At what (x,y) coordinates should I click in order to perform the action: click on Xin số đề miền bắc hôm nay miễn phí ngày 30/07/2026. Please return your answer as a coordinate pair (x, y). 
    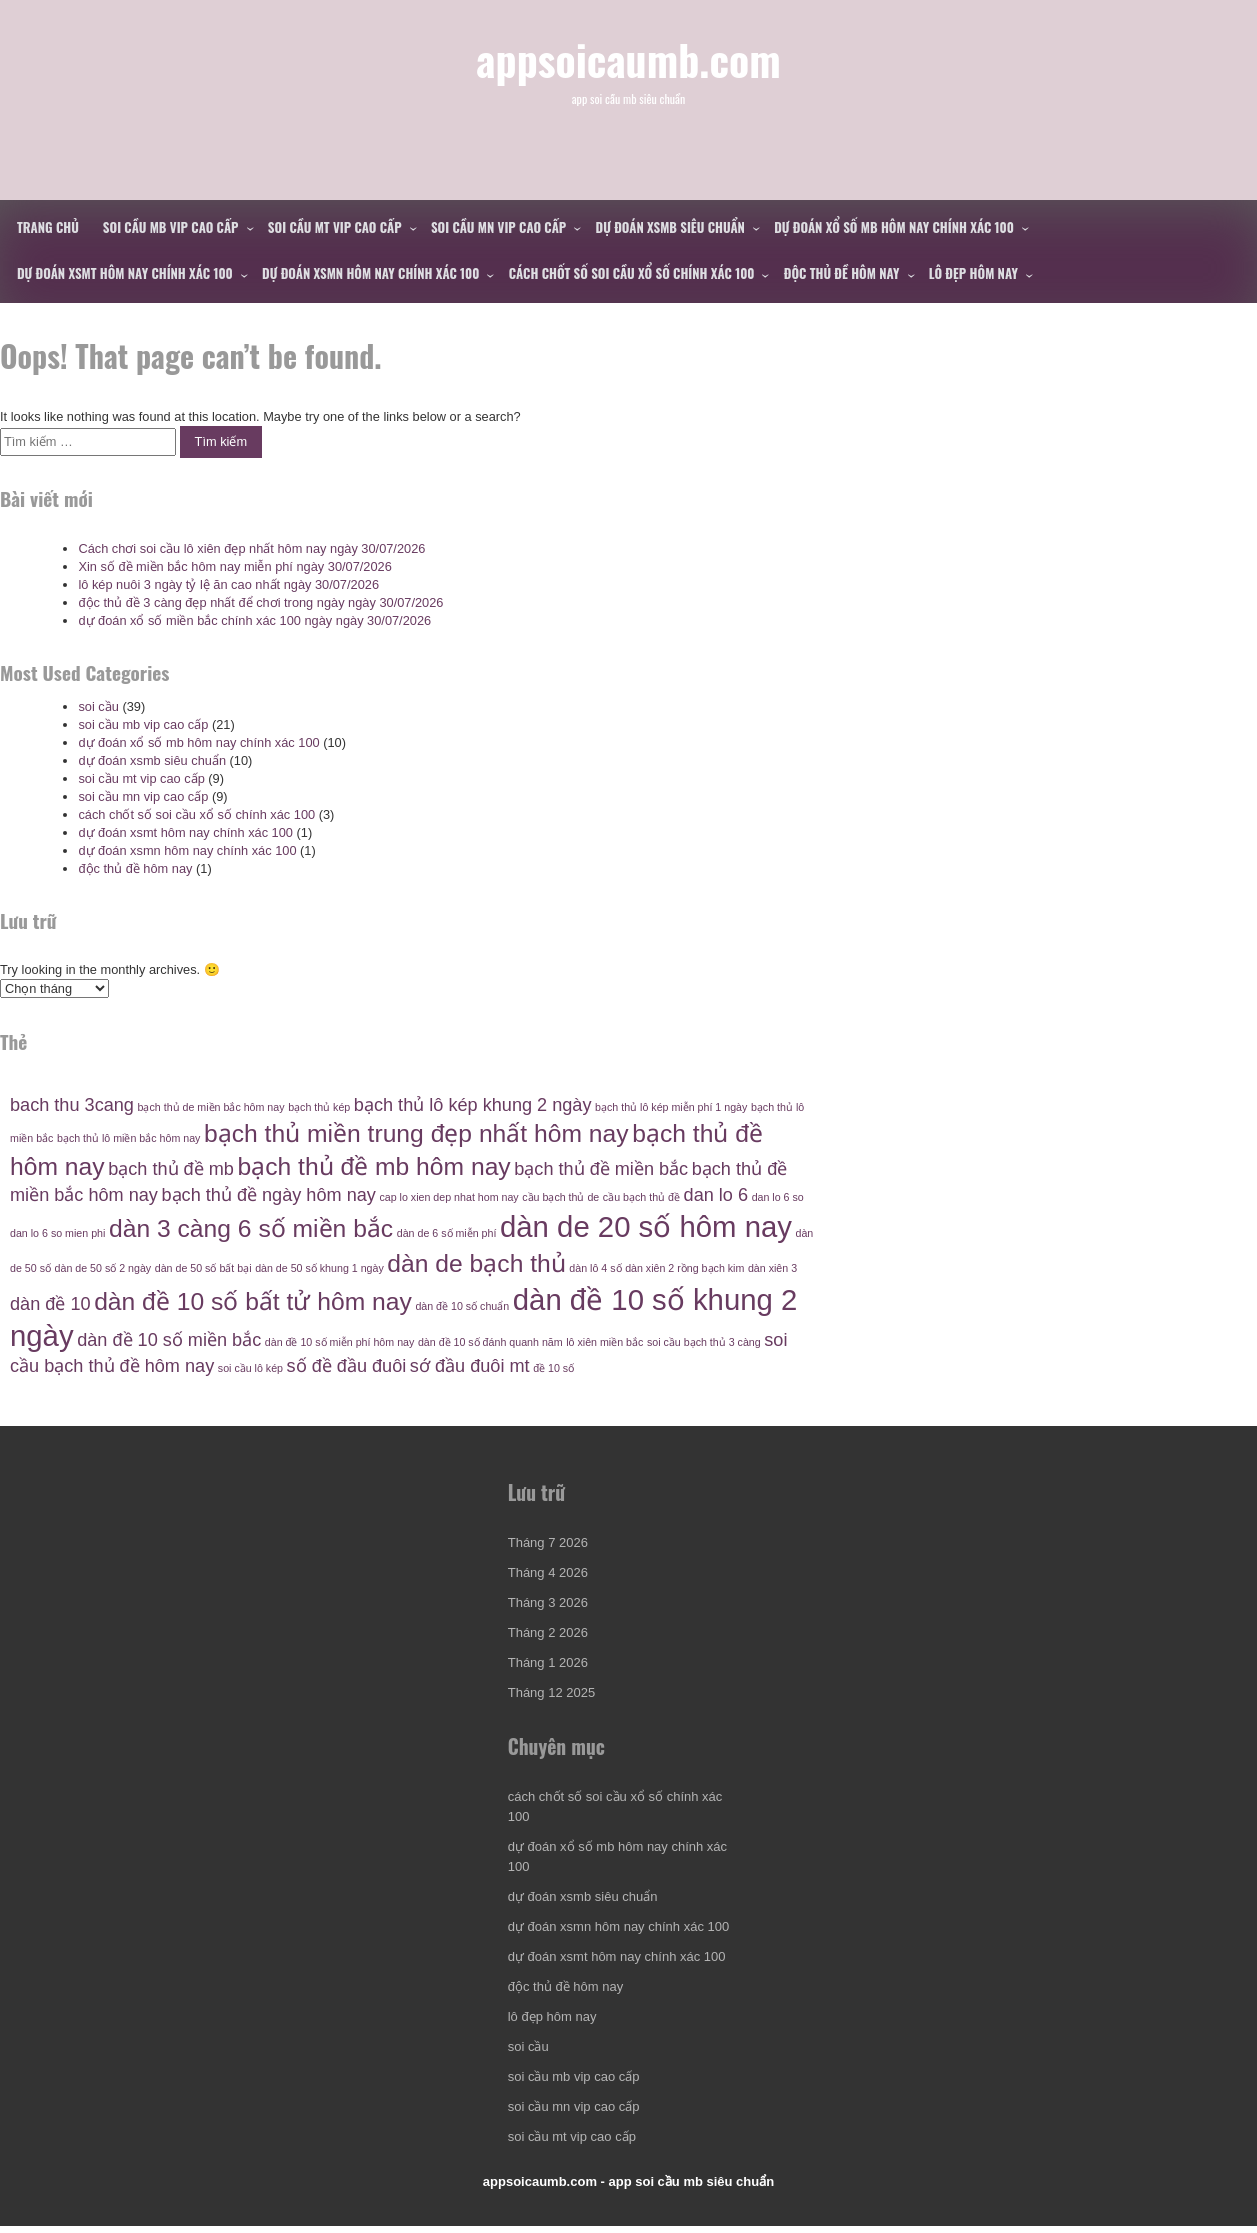
    Looking at the image, I should click on (234, 566).